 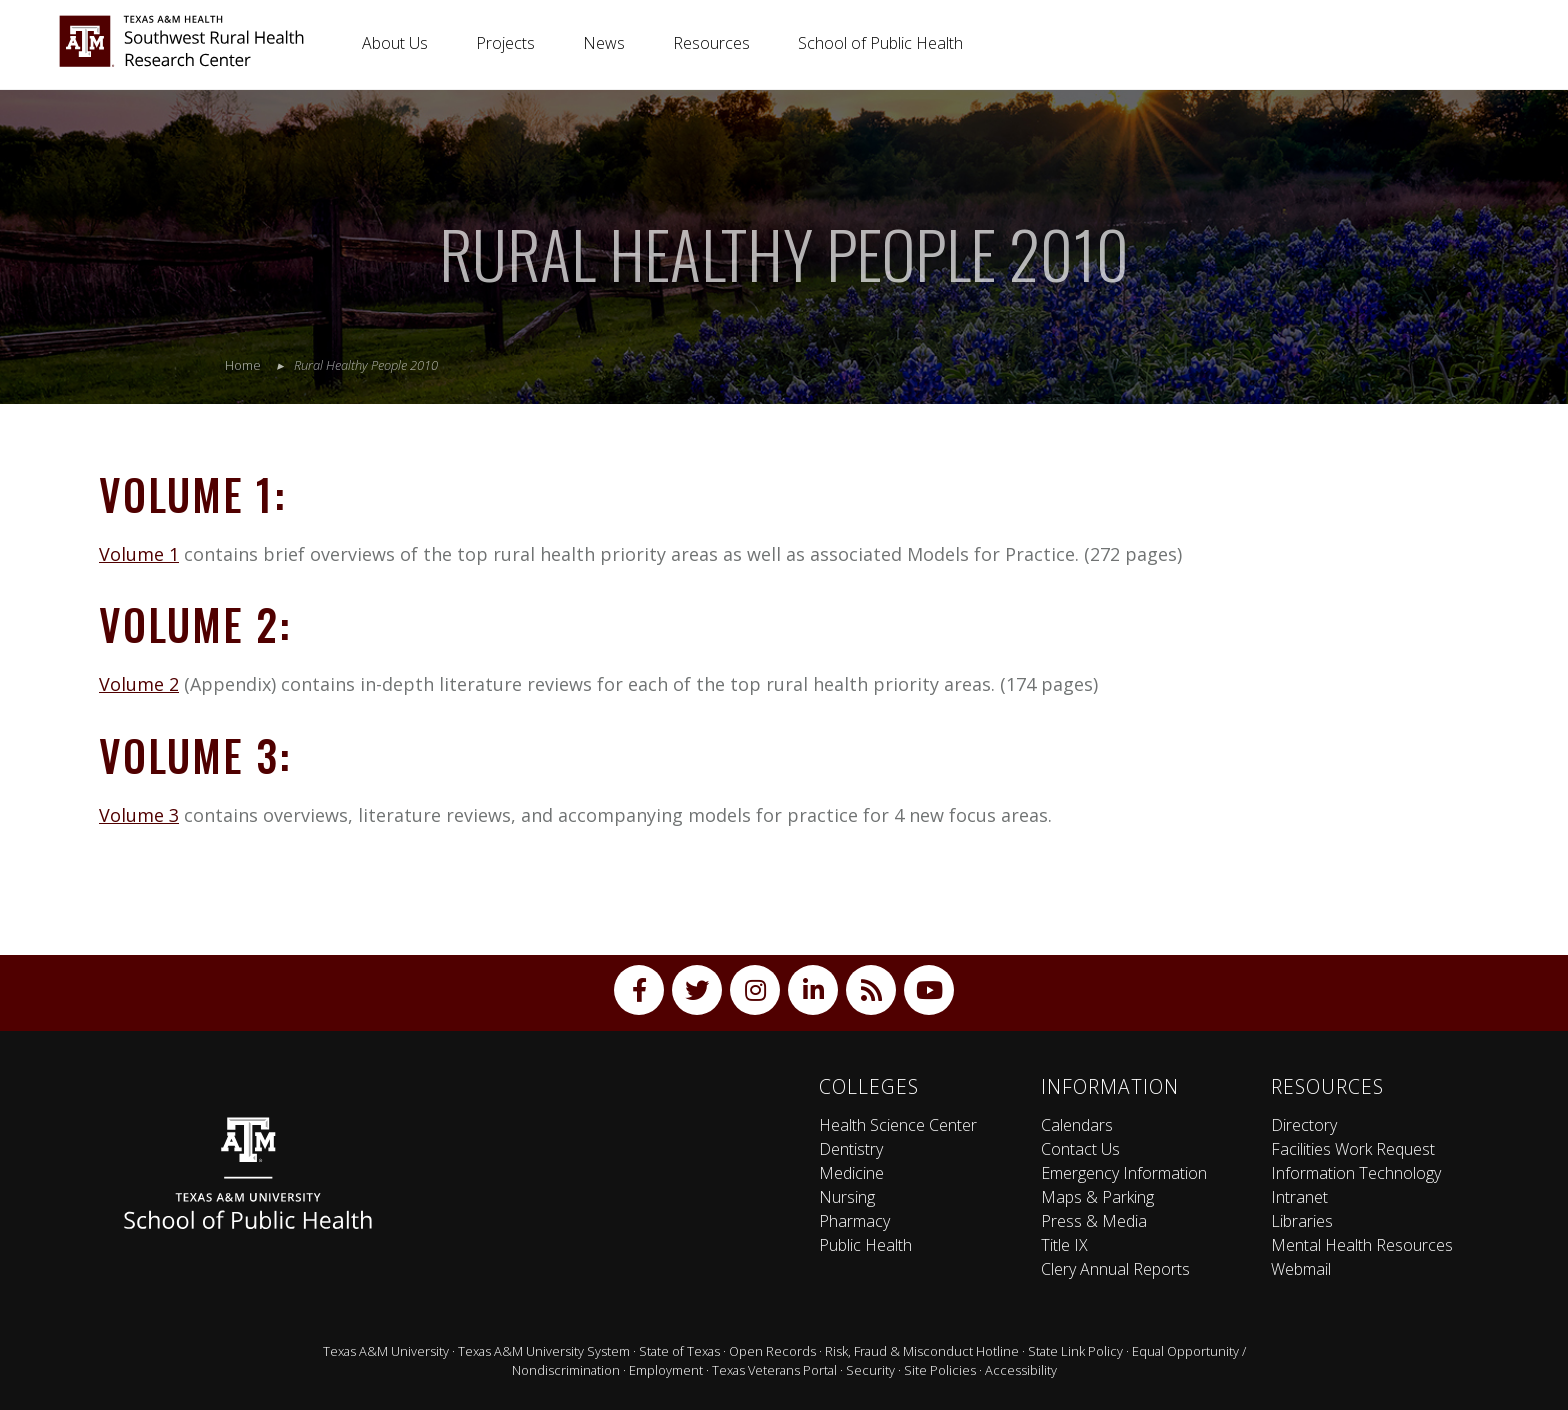 What do you see at coordinates (847, 1197) in the screenshot?
I see `Nursing` at bounding box center [847, 1197].